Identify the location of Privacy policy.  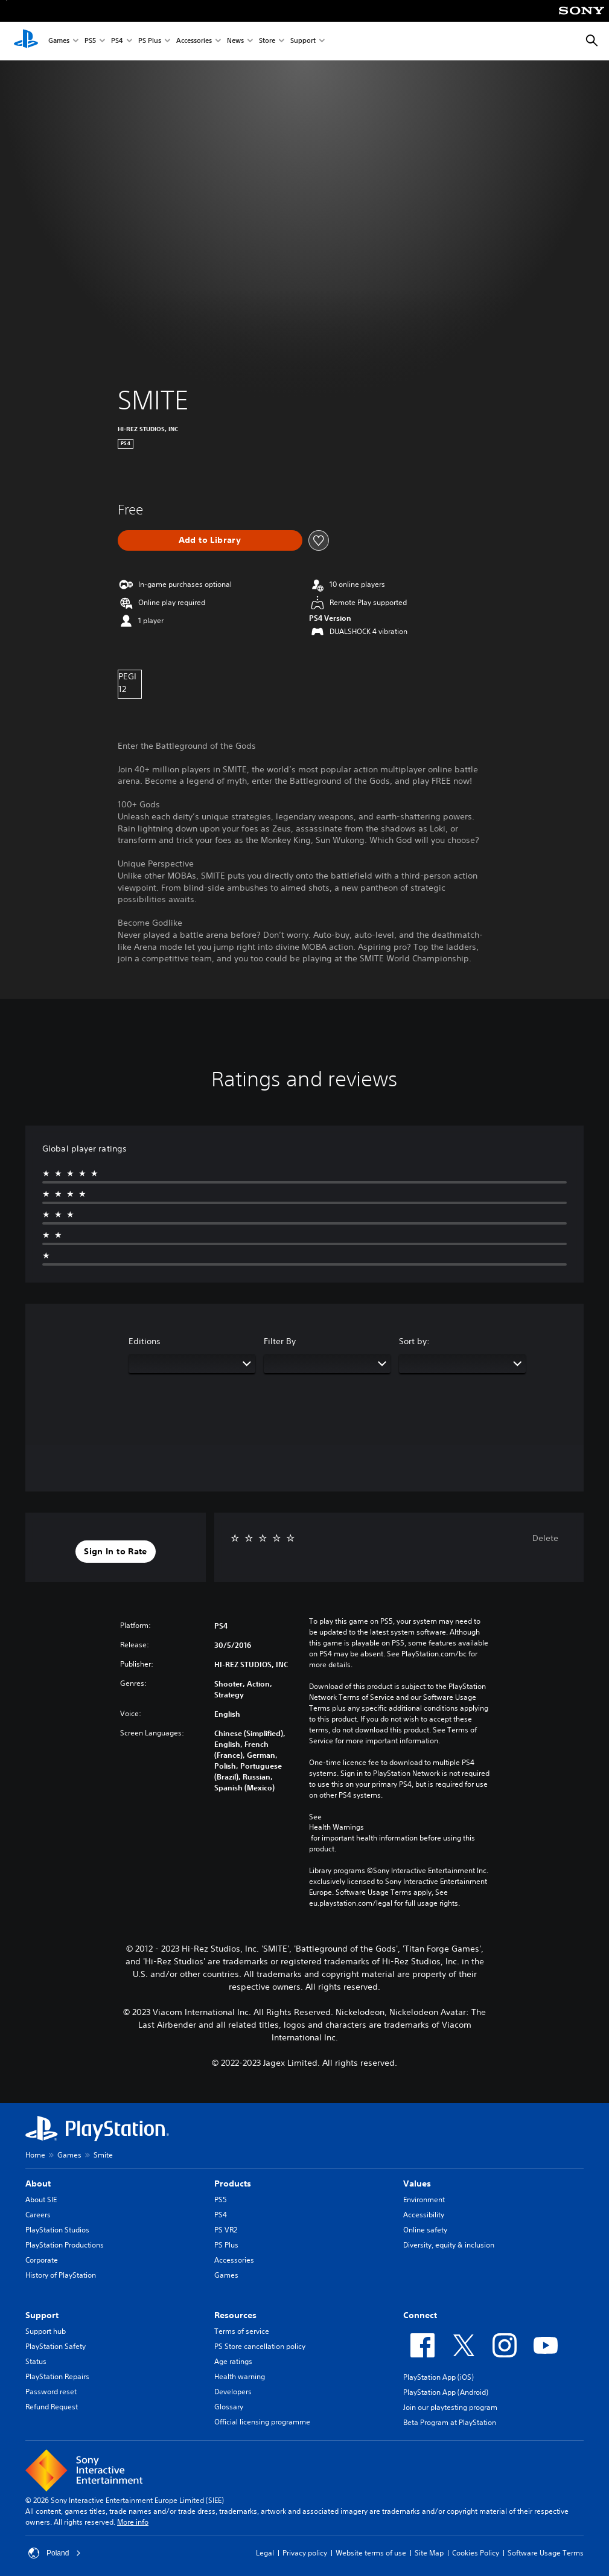
(304, 2553).